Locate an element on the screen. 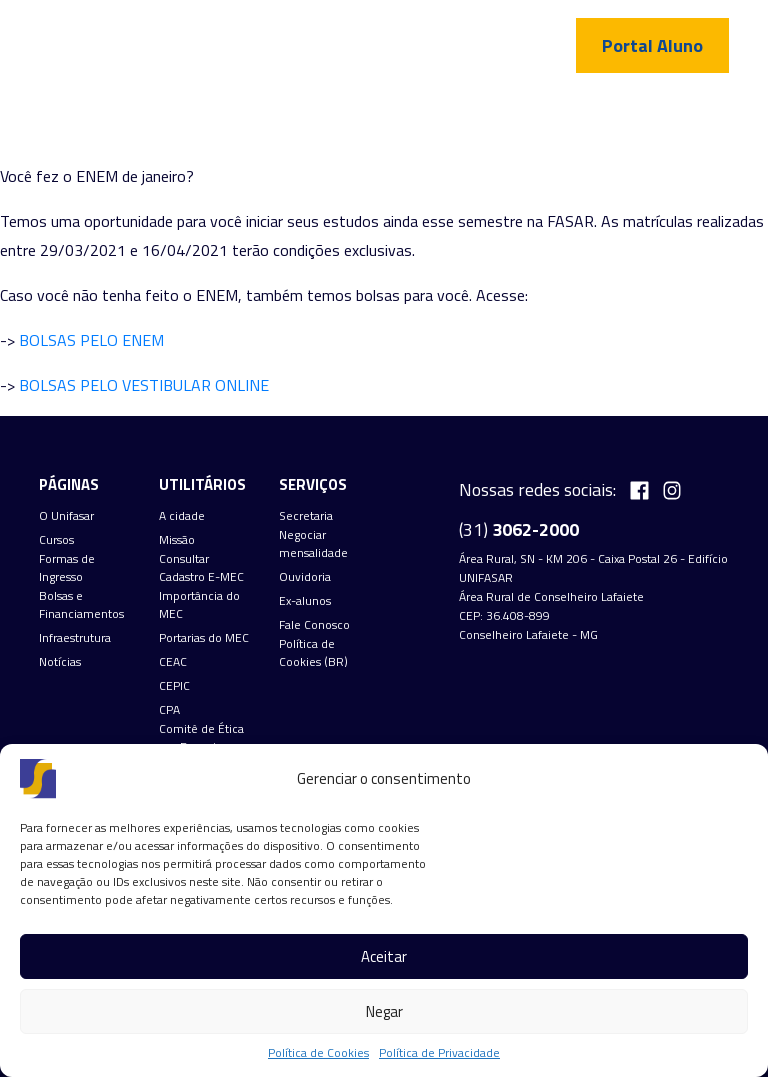 This screenshot has width=768, height=1077. O Unifasar is located at coordinates (66, 516).